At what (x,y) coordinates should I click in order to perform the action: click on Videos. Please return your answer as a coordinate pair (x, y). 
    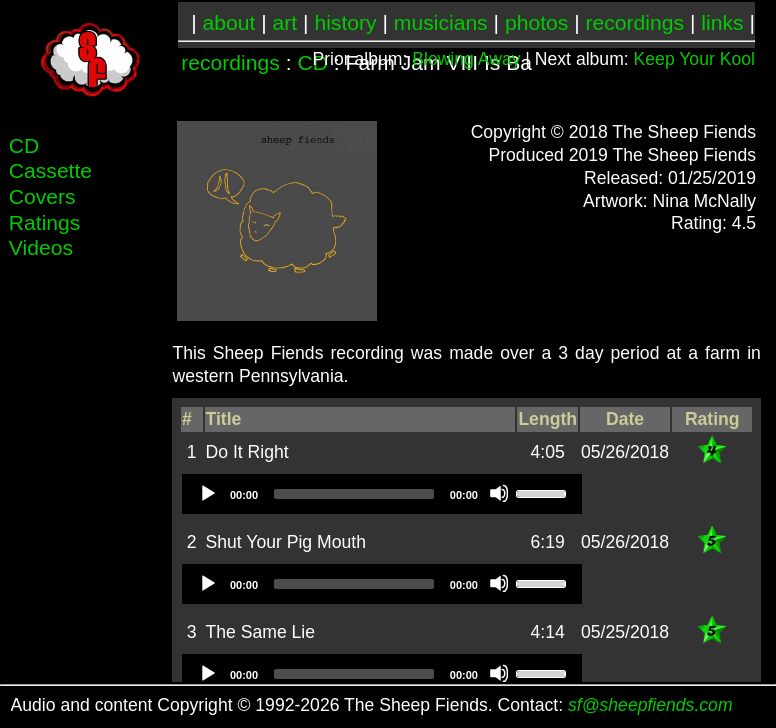
    Looking at the image, I should click on (41, 247).